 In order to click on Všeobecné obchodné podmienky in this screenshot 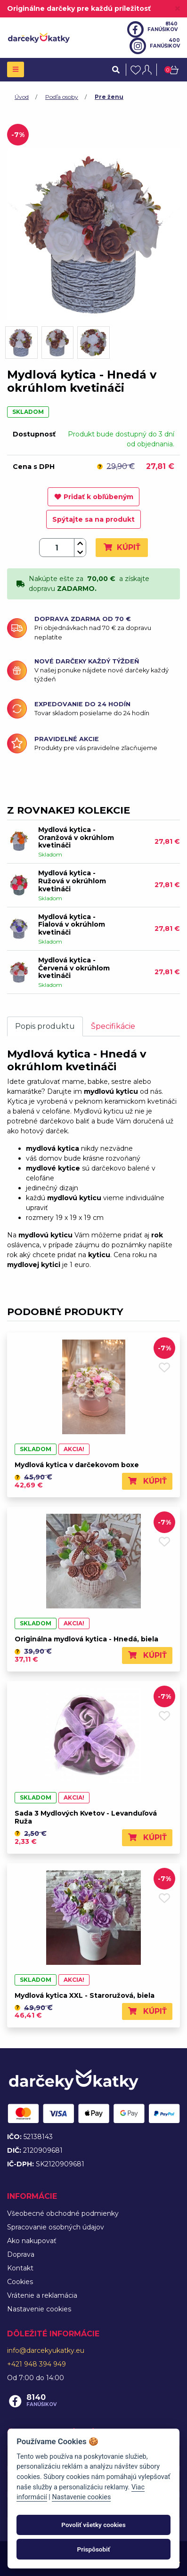, I will do `click(63, 2213)`.